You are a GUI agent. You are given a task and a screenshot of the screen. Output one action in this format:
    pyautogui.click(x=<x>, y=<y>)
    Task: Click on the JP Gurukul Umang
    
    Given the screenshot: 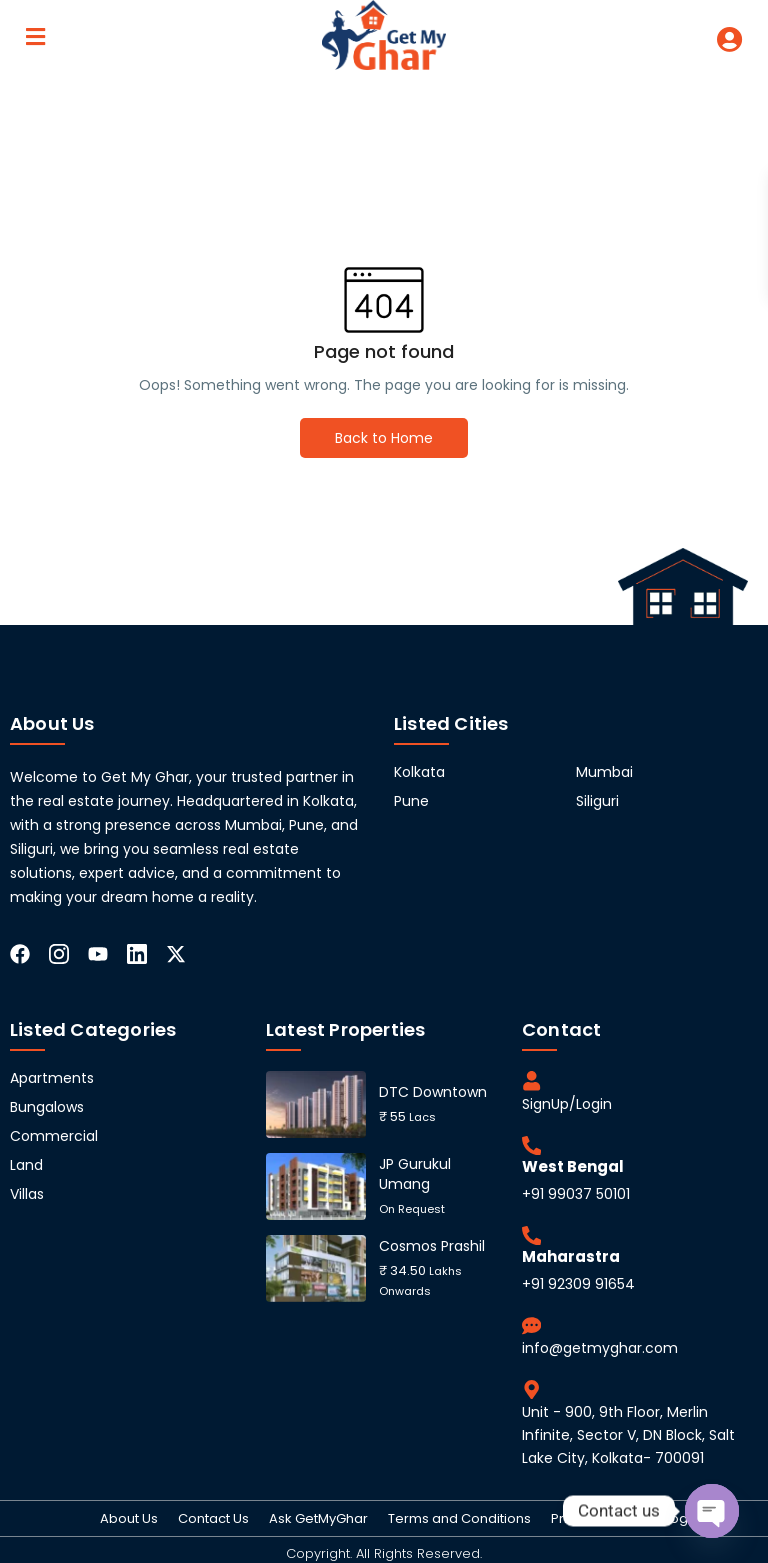 What is the action you would take?
    pyautogui.click(x=415, y=1174)
    